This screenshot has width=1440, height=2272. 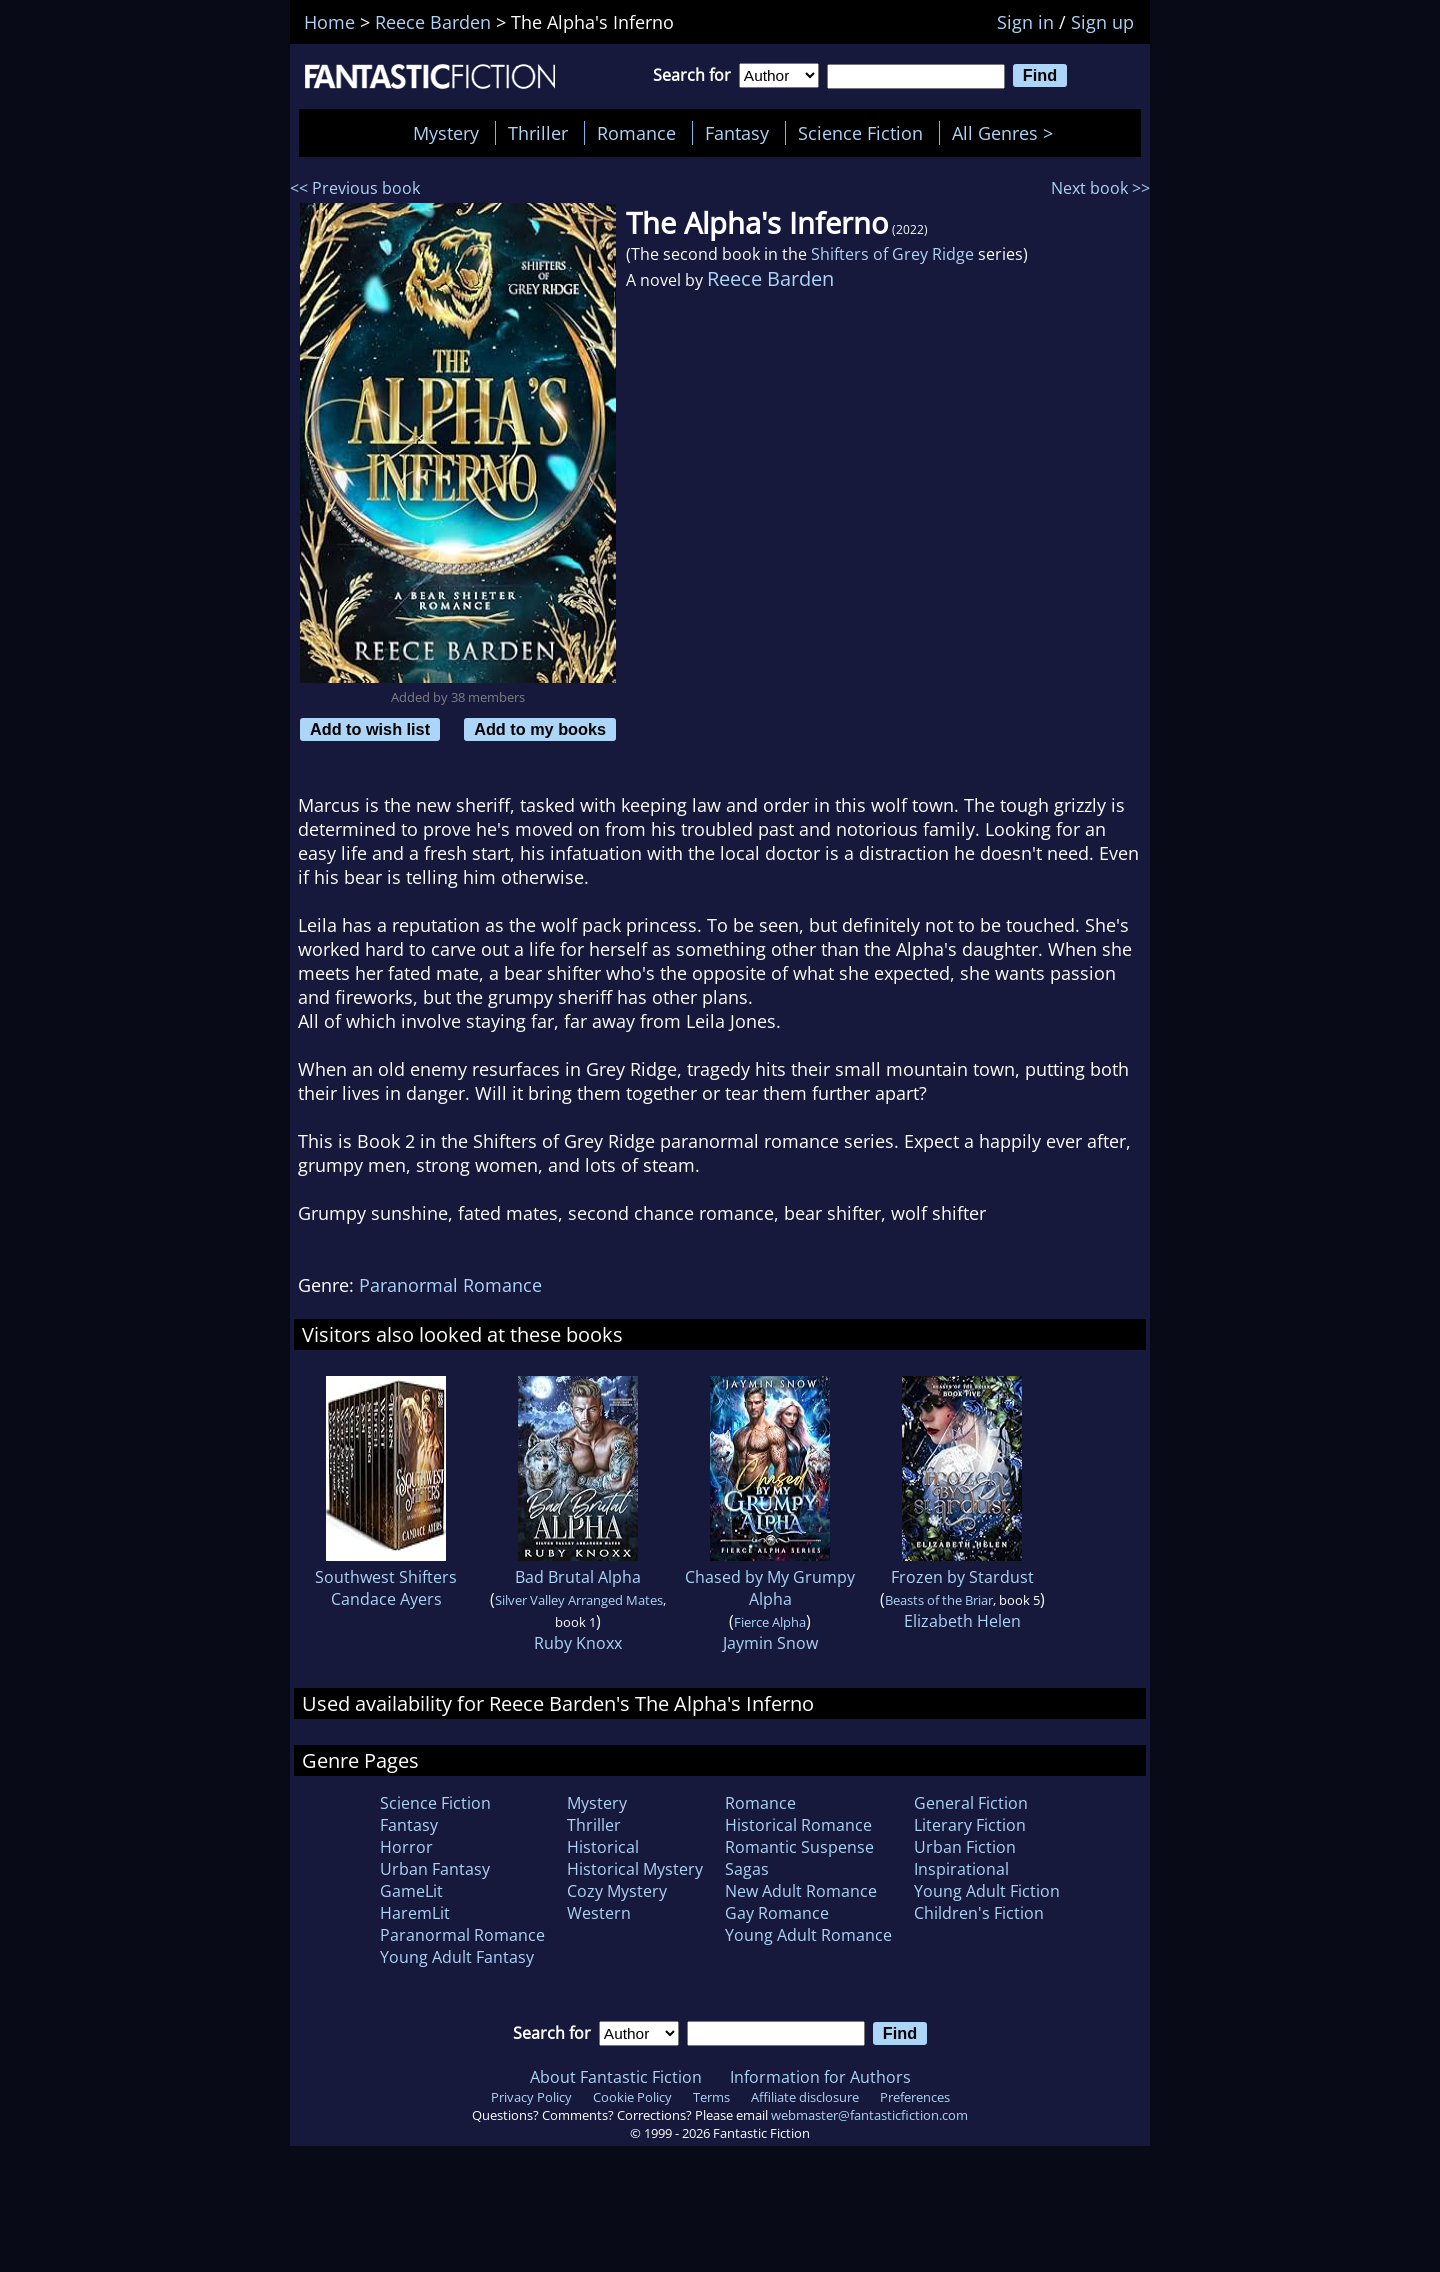 What do you see at coordinates (805, 2097) in the screenshot?
I see `Affiliate disclosure` at bounding box center [805, 2097].